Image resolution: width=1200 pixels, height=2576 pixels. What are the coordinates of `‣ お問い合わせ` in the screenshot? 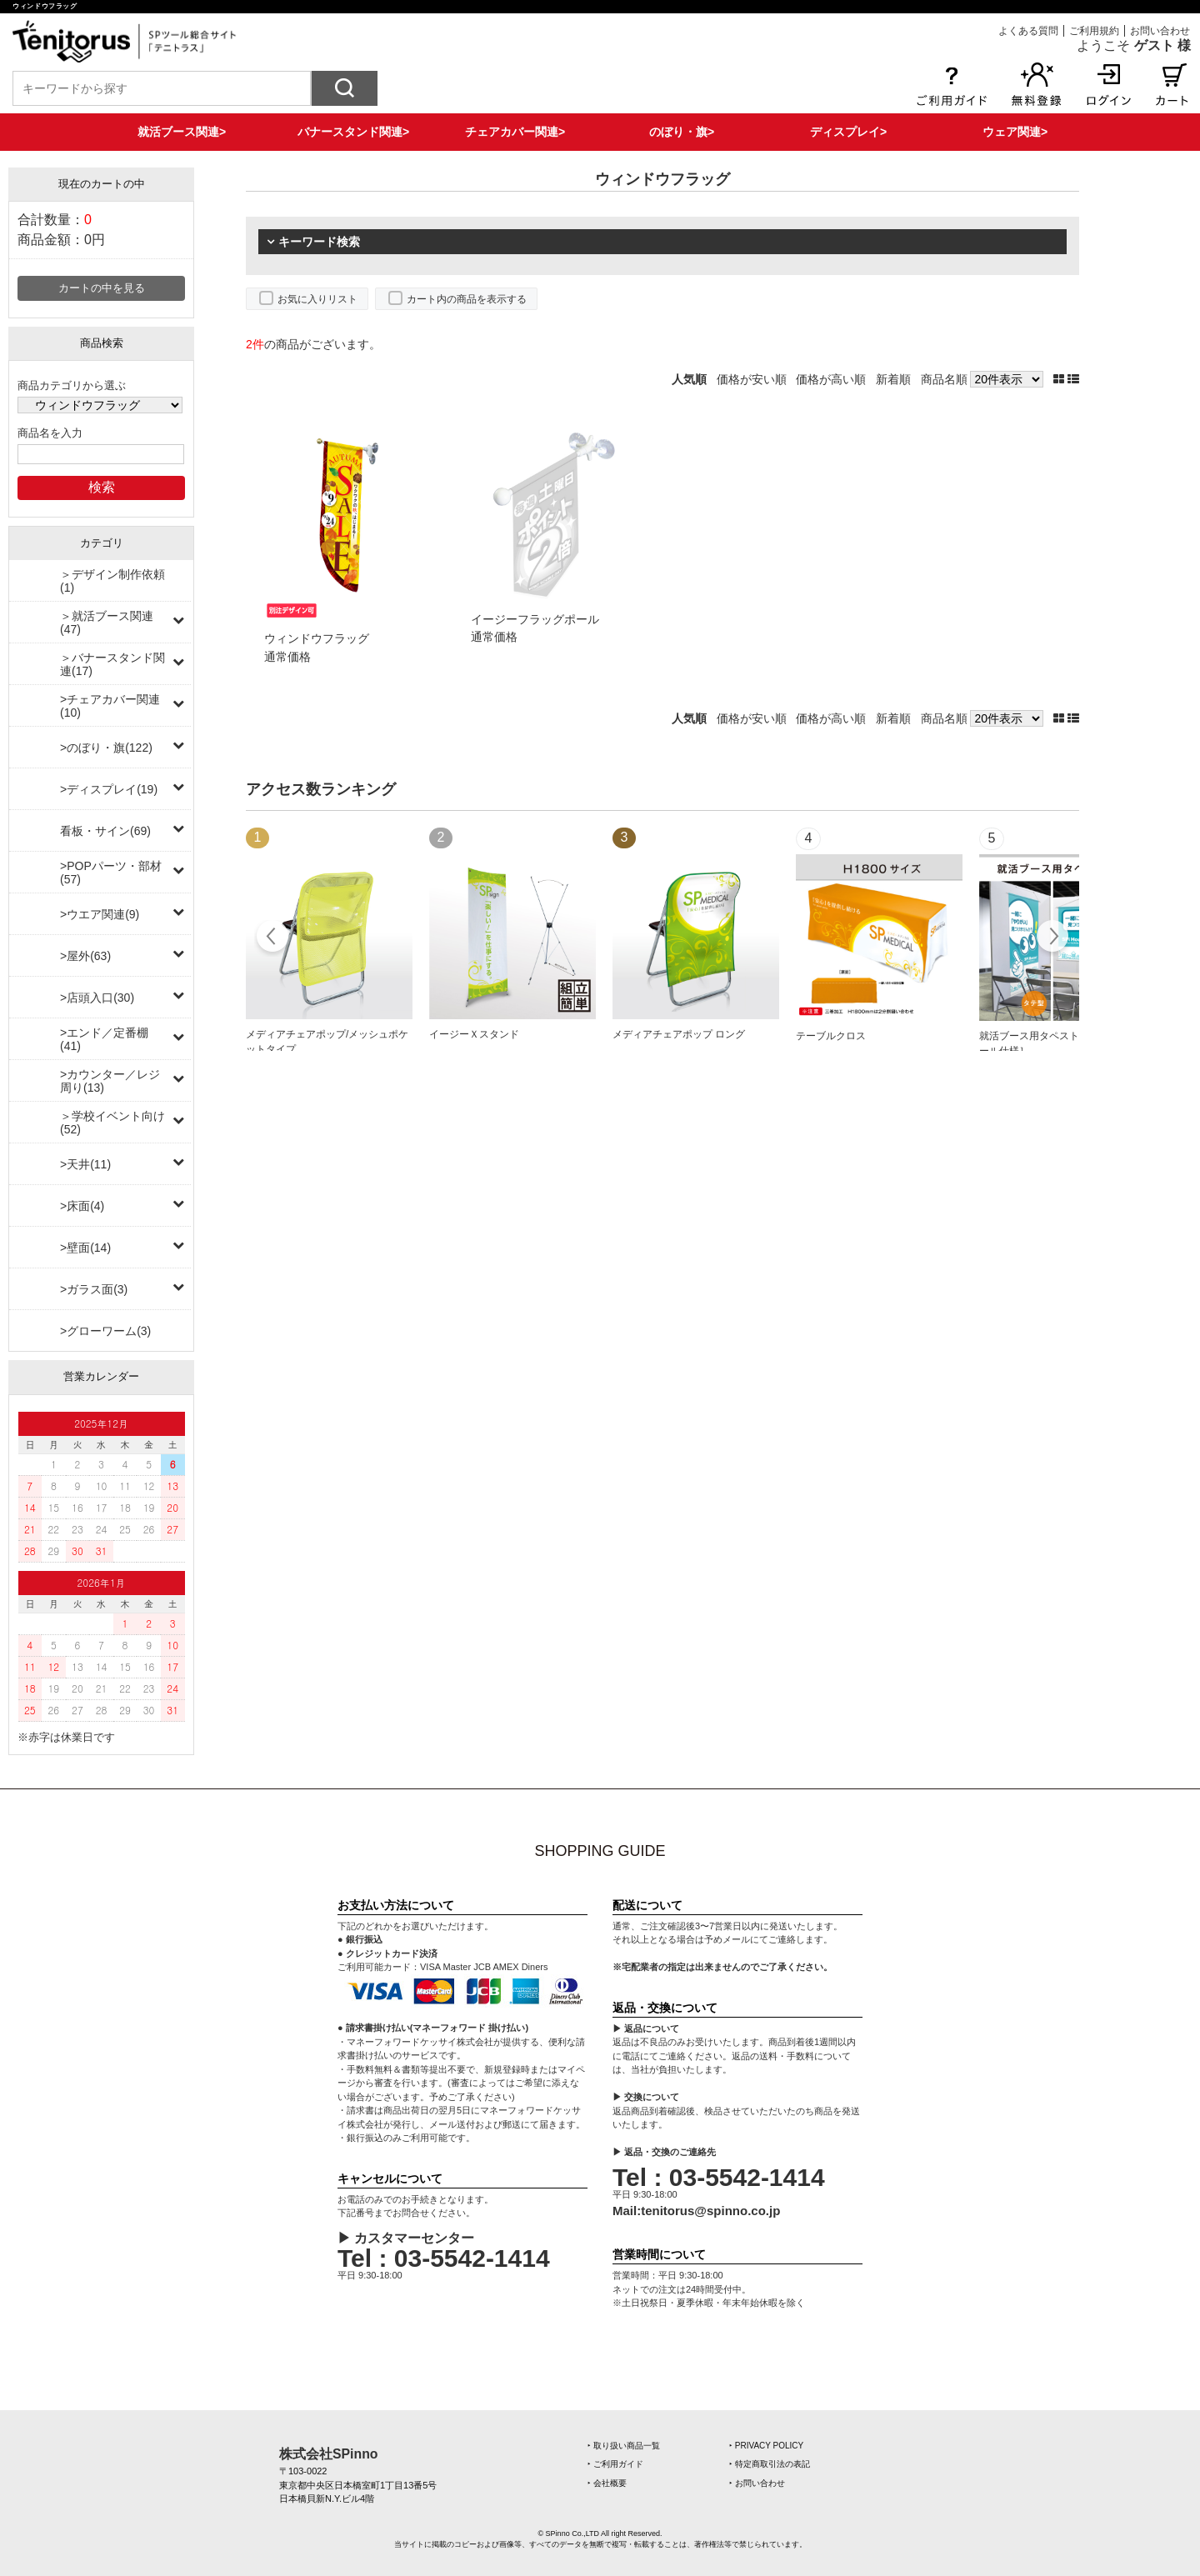 It's located at (757, 2483).